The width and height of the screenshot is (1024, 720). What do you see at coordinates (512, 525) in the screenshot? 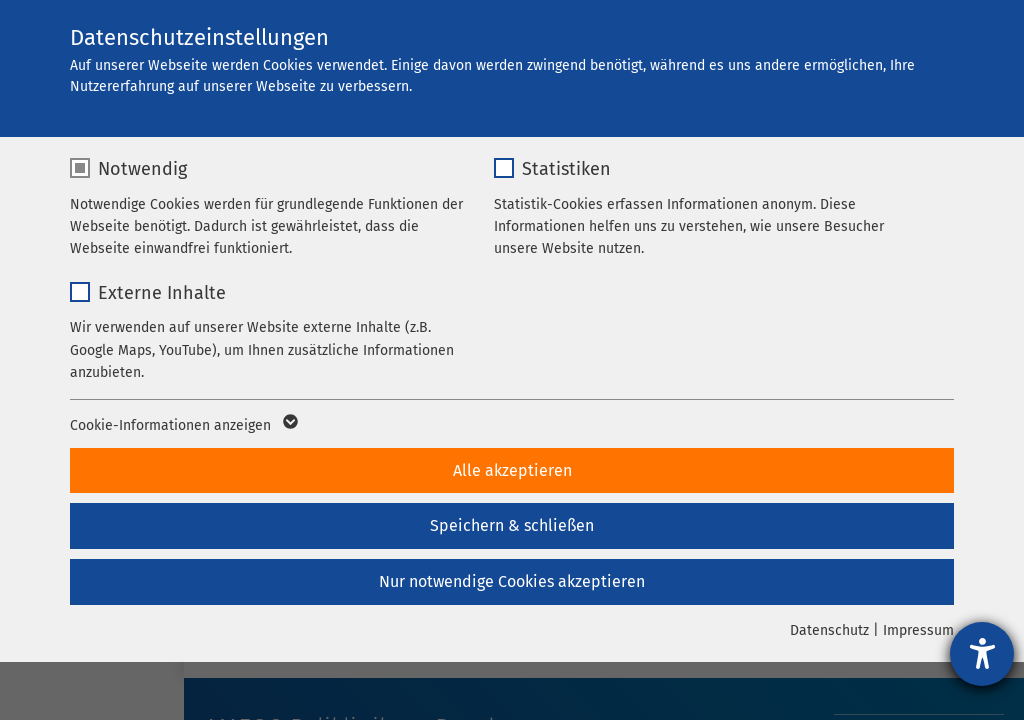
I see `Speichern & schließen` at bounding box center [512, 525].